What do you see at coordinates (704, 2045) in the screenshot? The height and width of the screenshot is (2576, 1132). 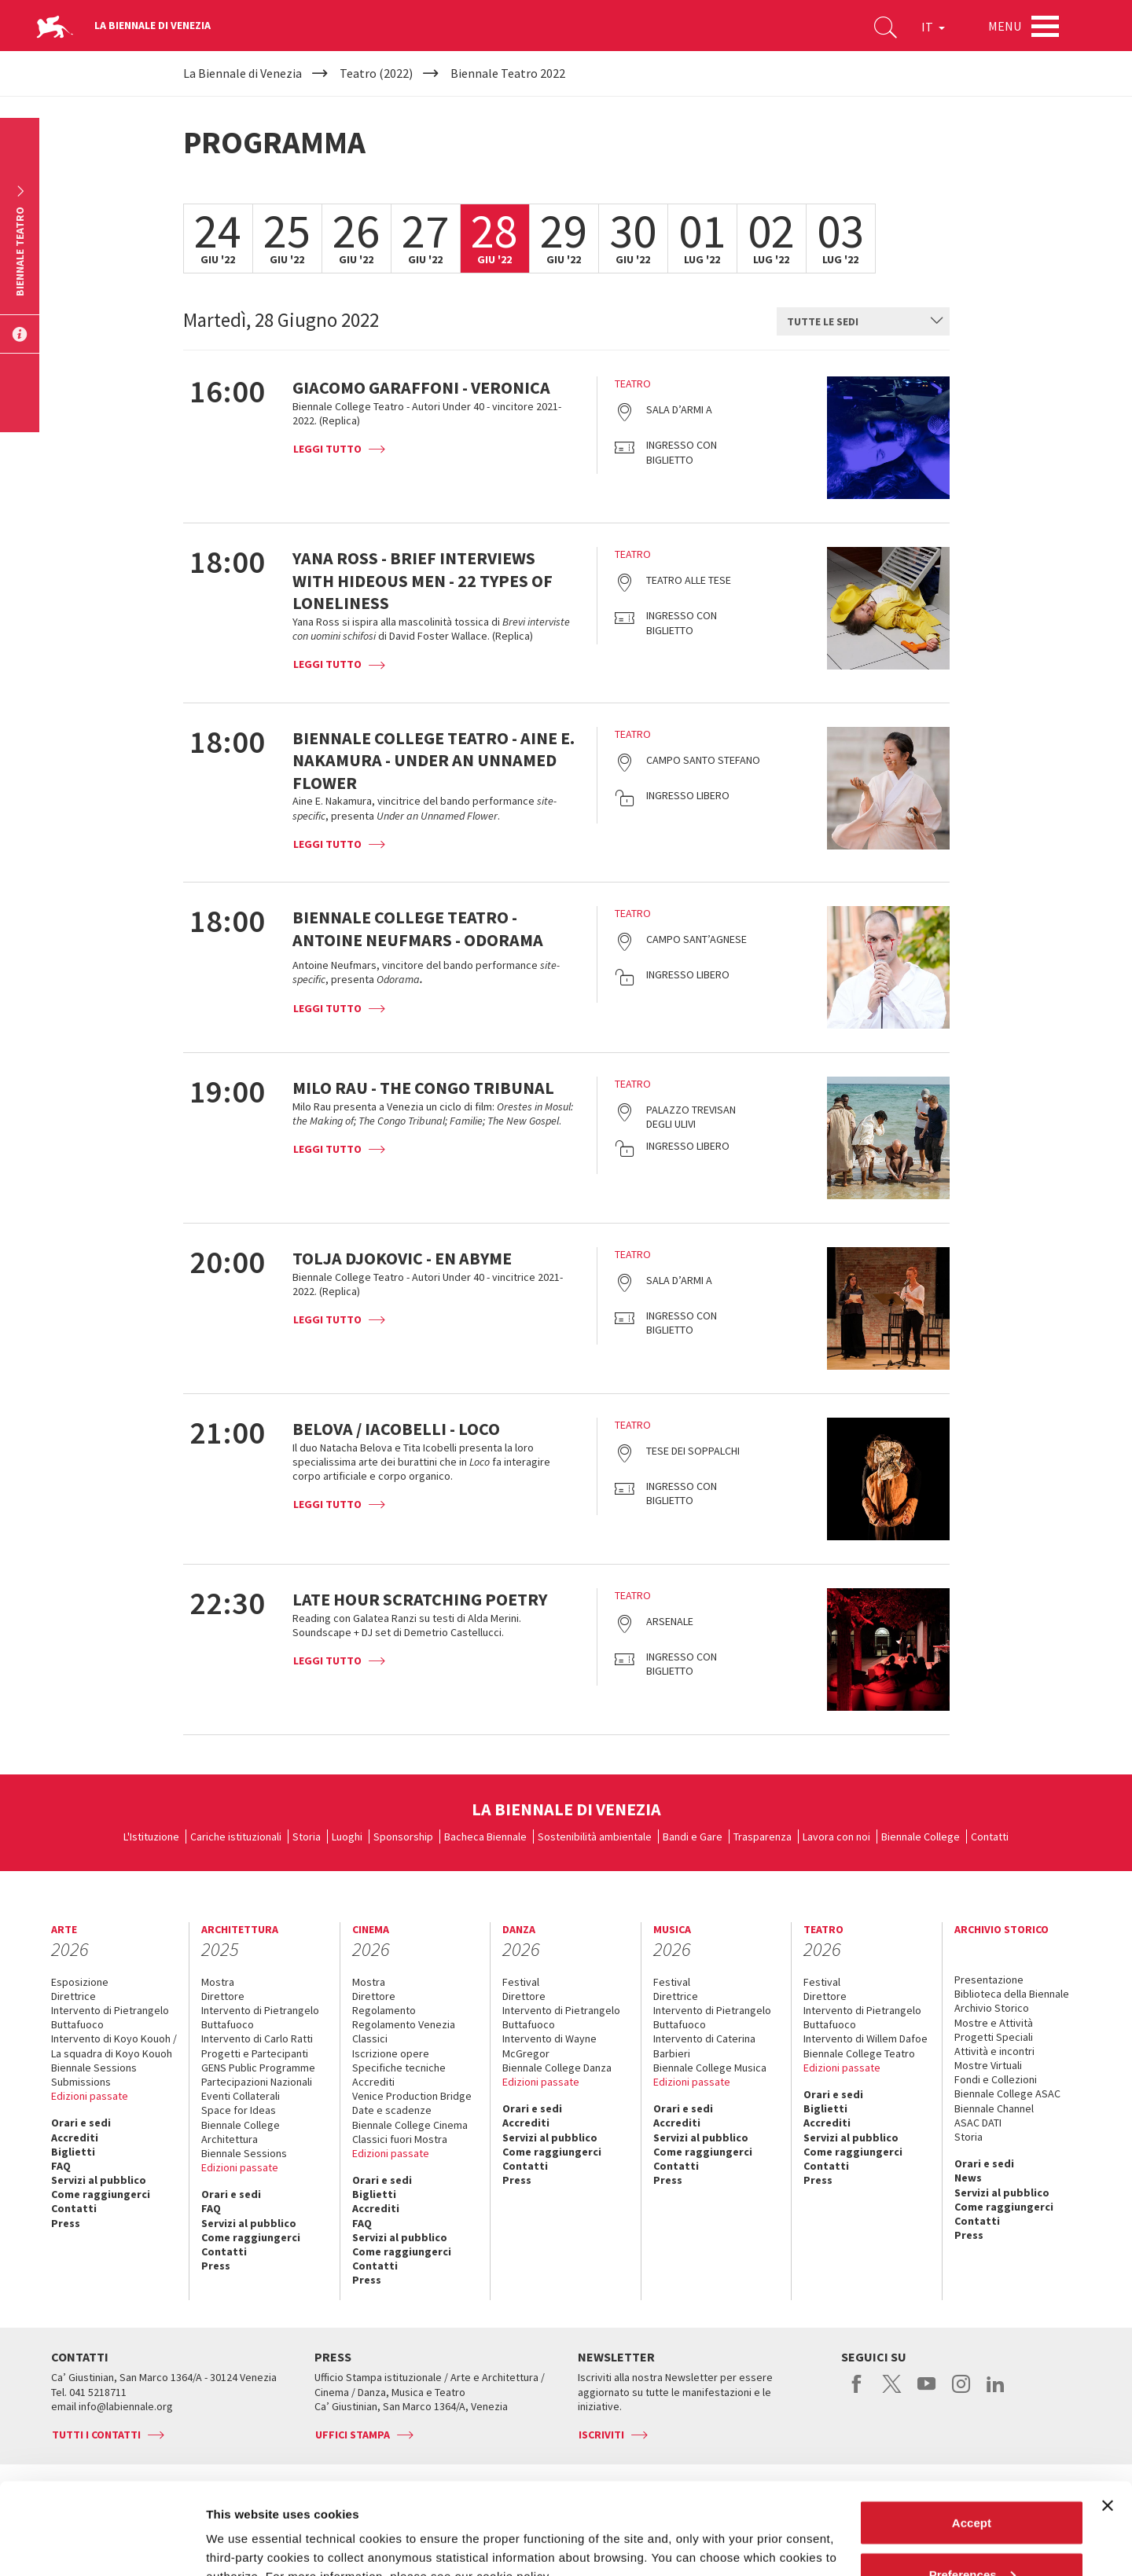 I see `Intervento di Caterina Barbieri` at bounding box center [704, 2045].